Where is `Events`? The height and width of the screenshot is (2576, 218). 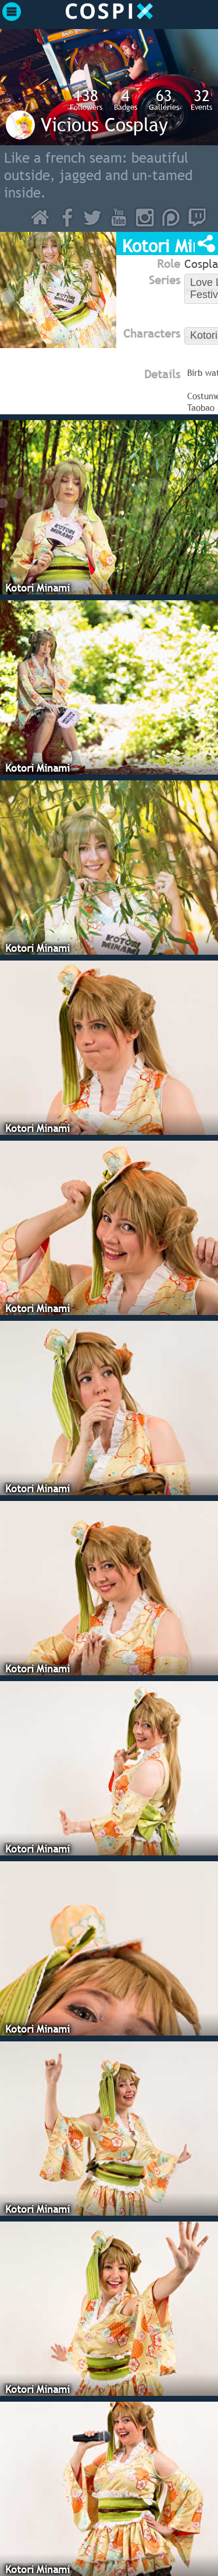 Events is located at coordinates (201, 99).